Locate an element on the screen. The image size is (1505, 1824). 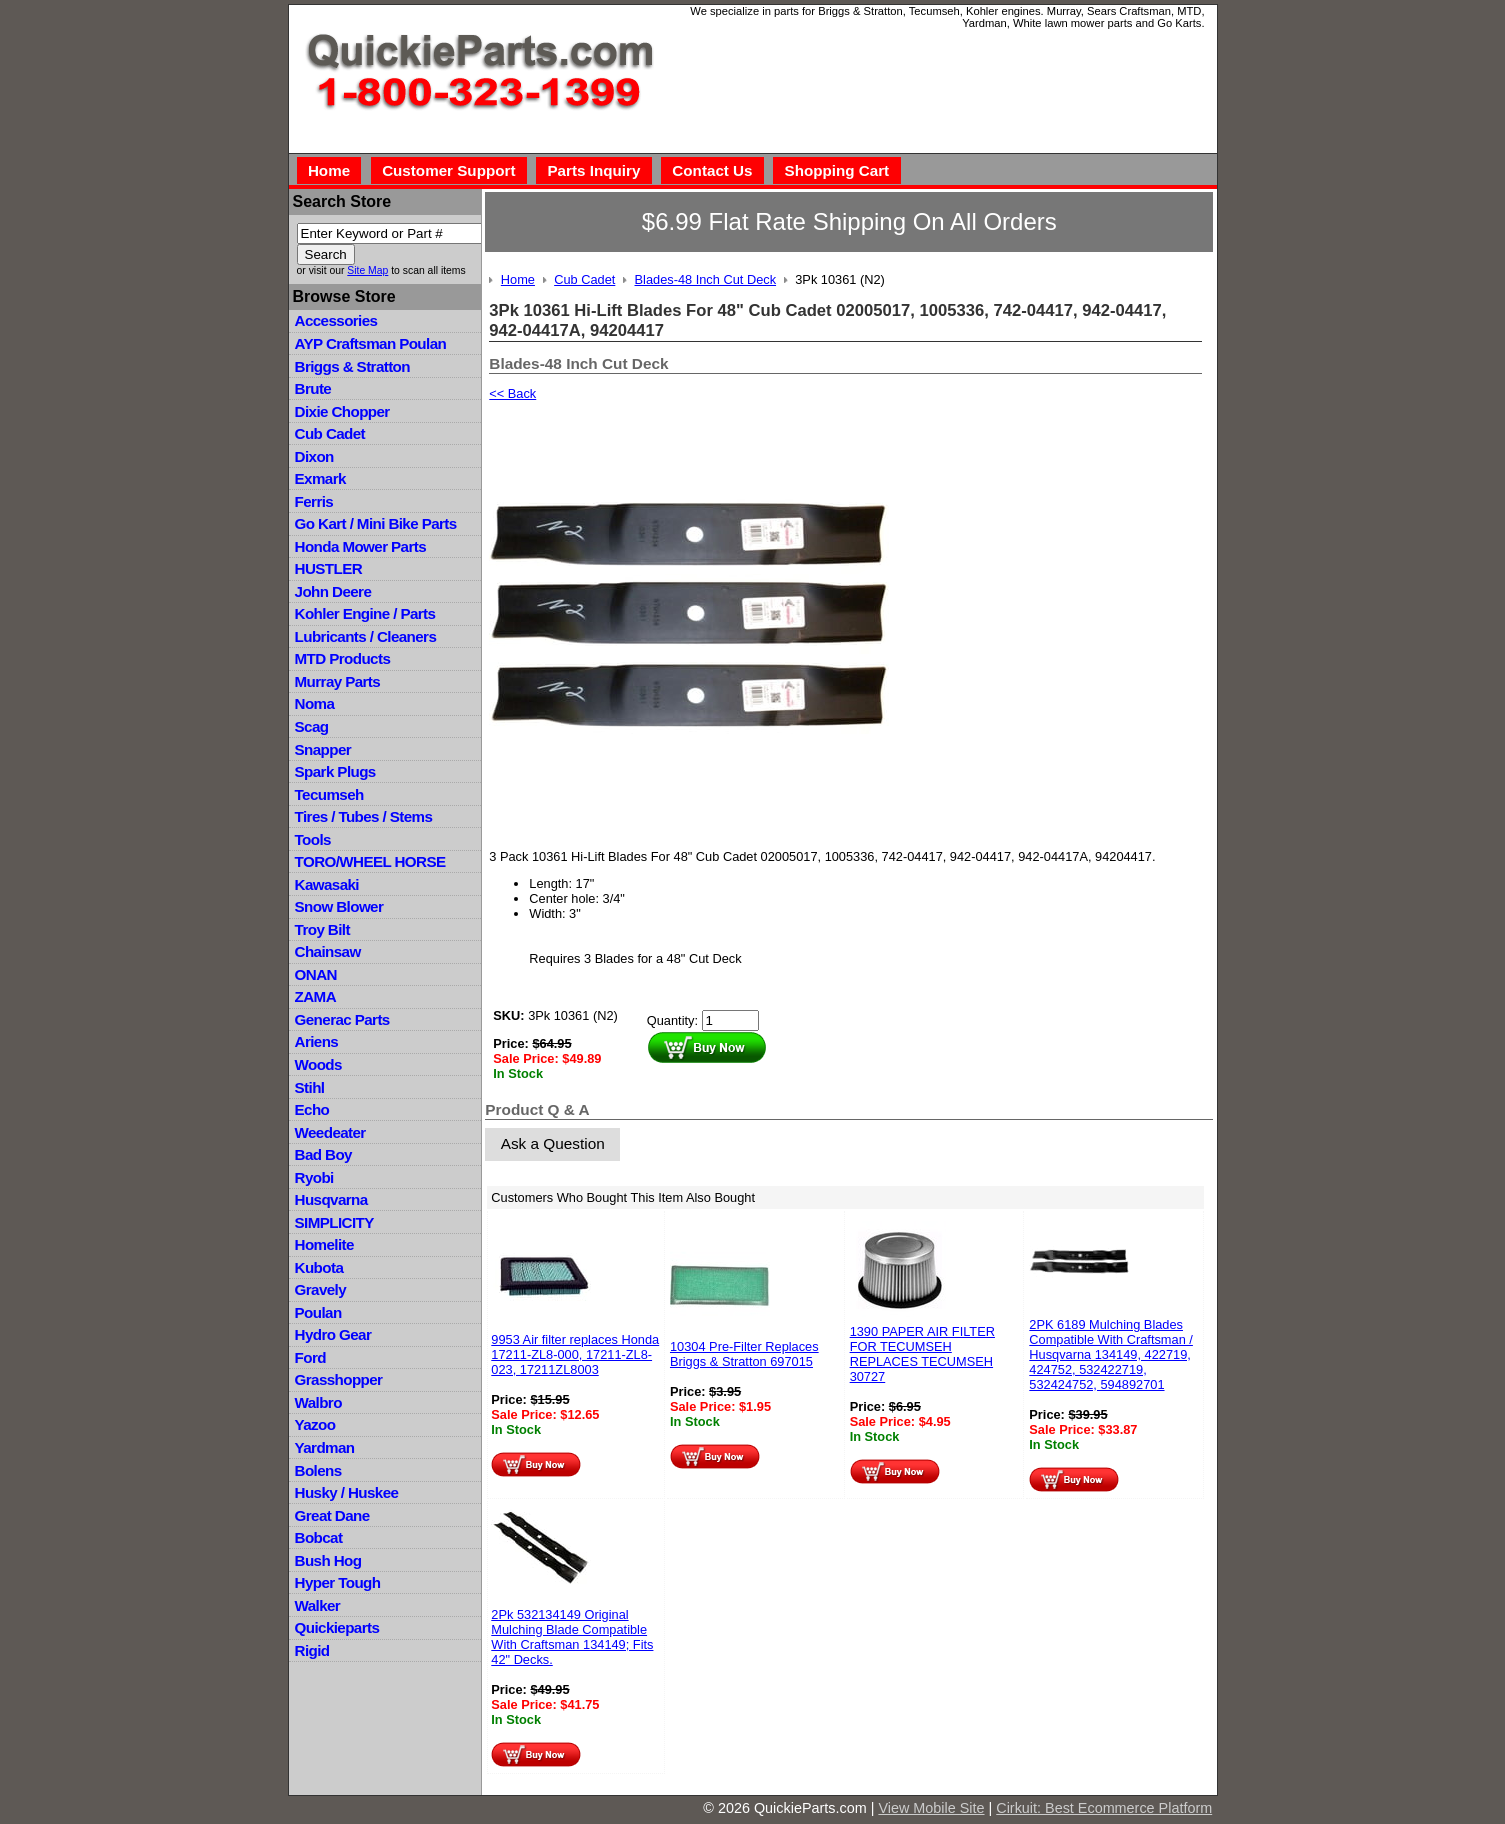
ZAMA is located at coordinates (315, 996).